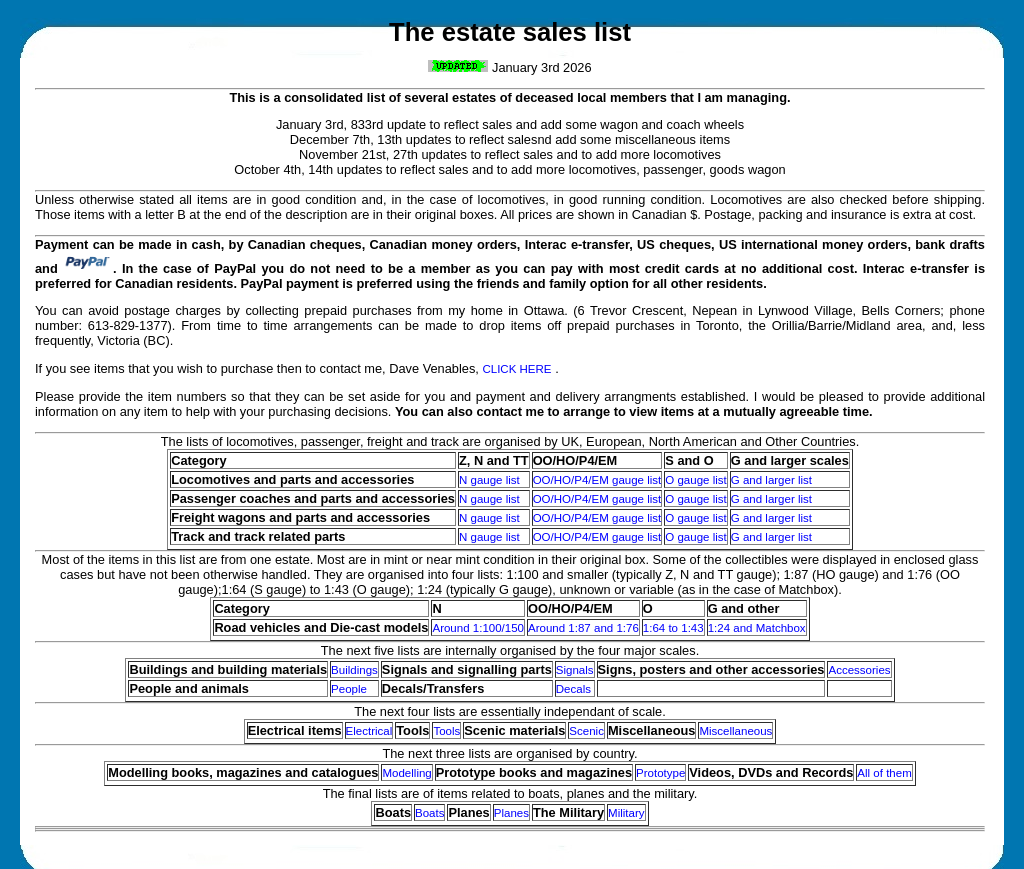 This screenshot has width=1024, height=869. I want to click on OO/HO/P4/EM gauge list, so click(597, 480).